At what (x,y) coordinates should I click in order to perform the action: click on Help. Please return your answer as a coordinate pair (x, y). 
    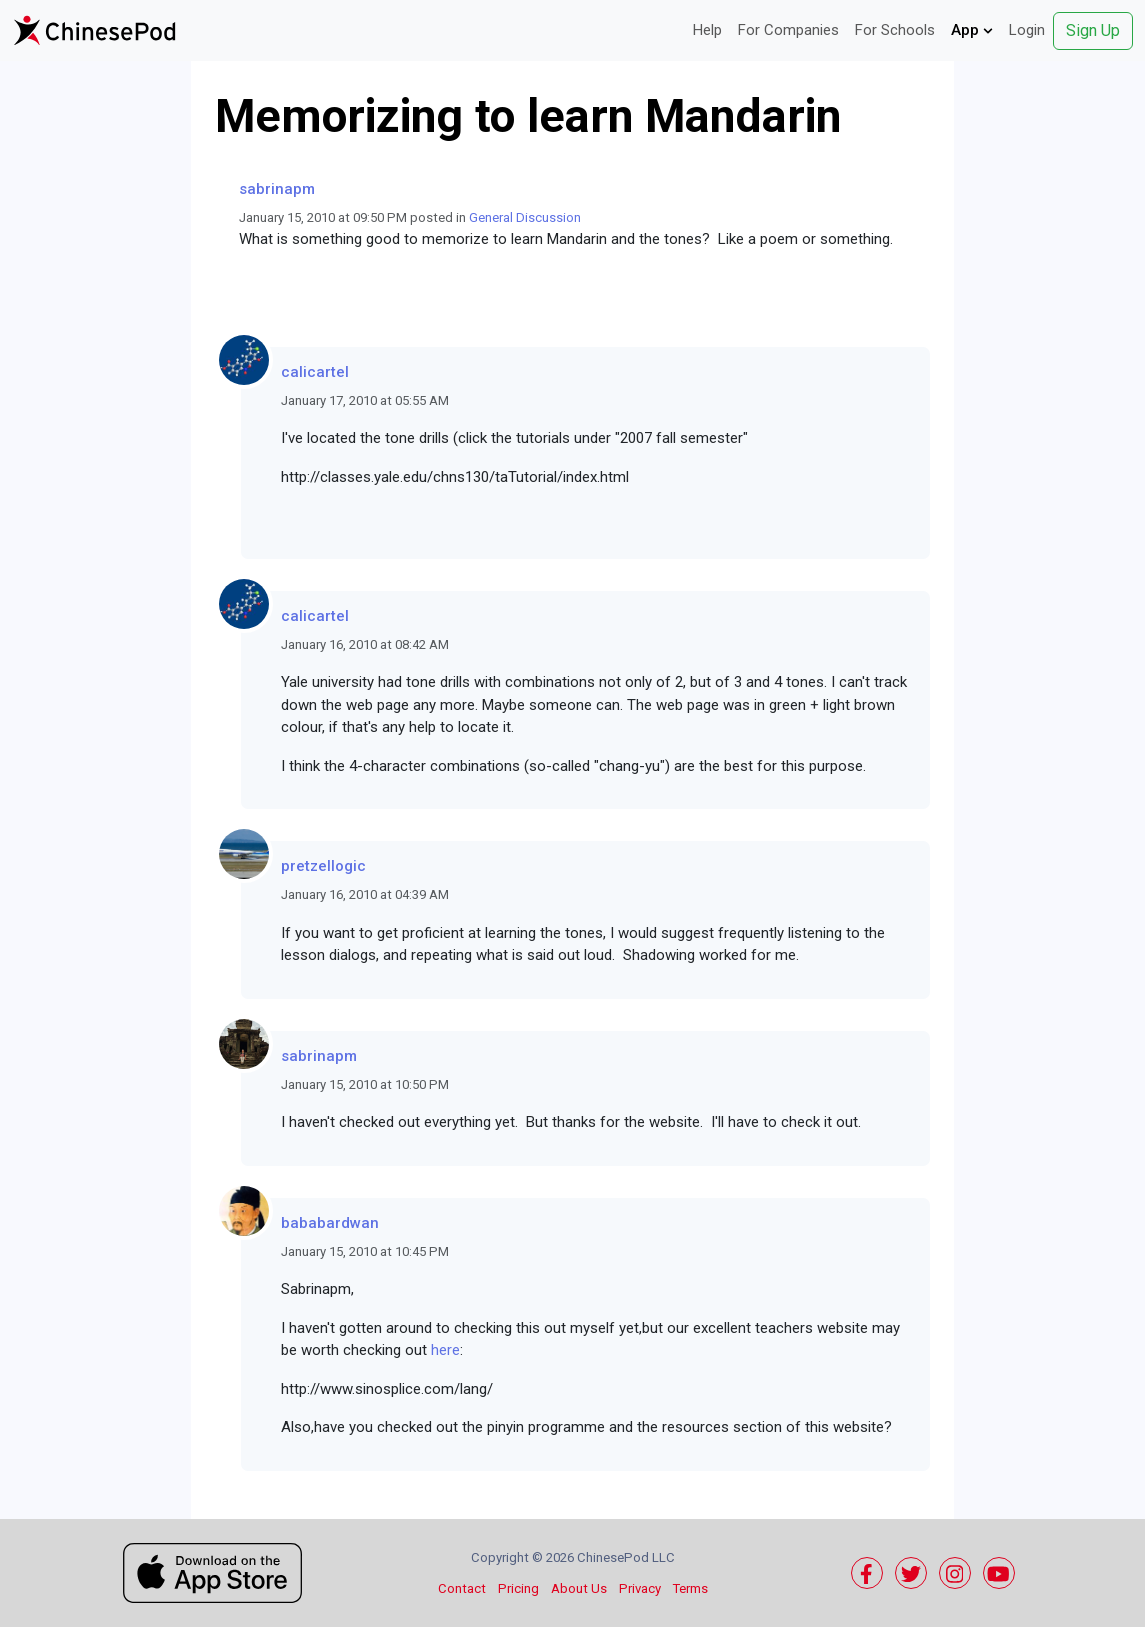
    Looking at the image, I should click on (707, 30).